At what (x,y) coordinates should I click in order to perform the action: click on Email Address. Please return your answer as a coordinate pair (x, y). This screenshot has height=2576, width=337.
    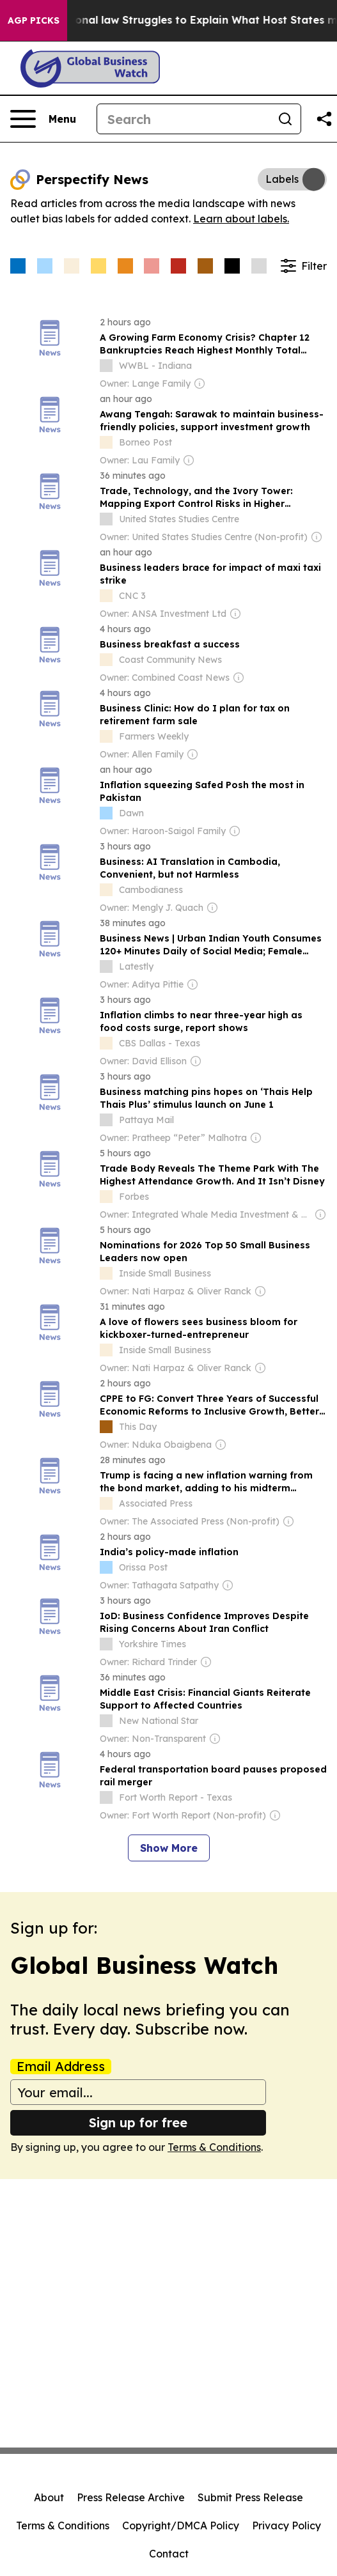
    Looking at the image, I should click on (61, 2066).